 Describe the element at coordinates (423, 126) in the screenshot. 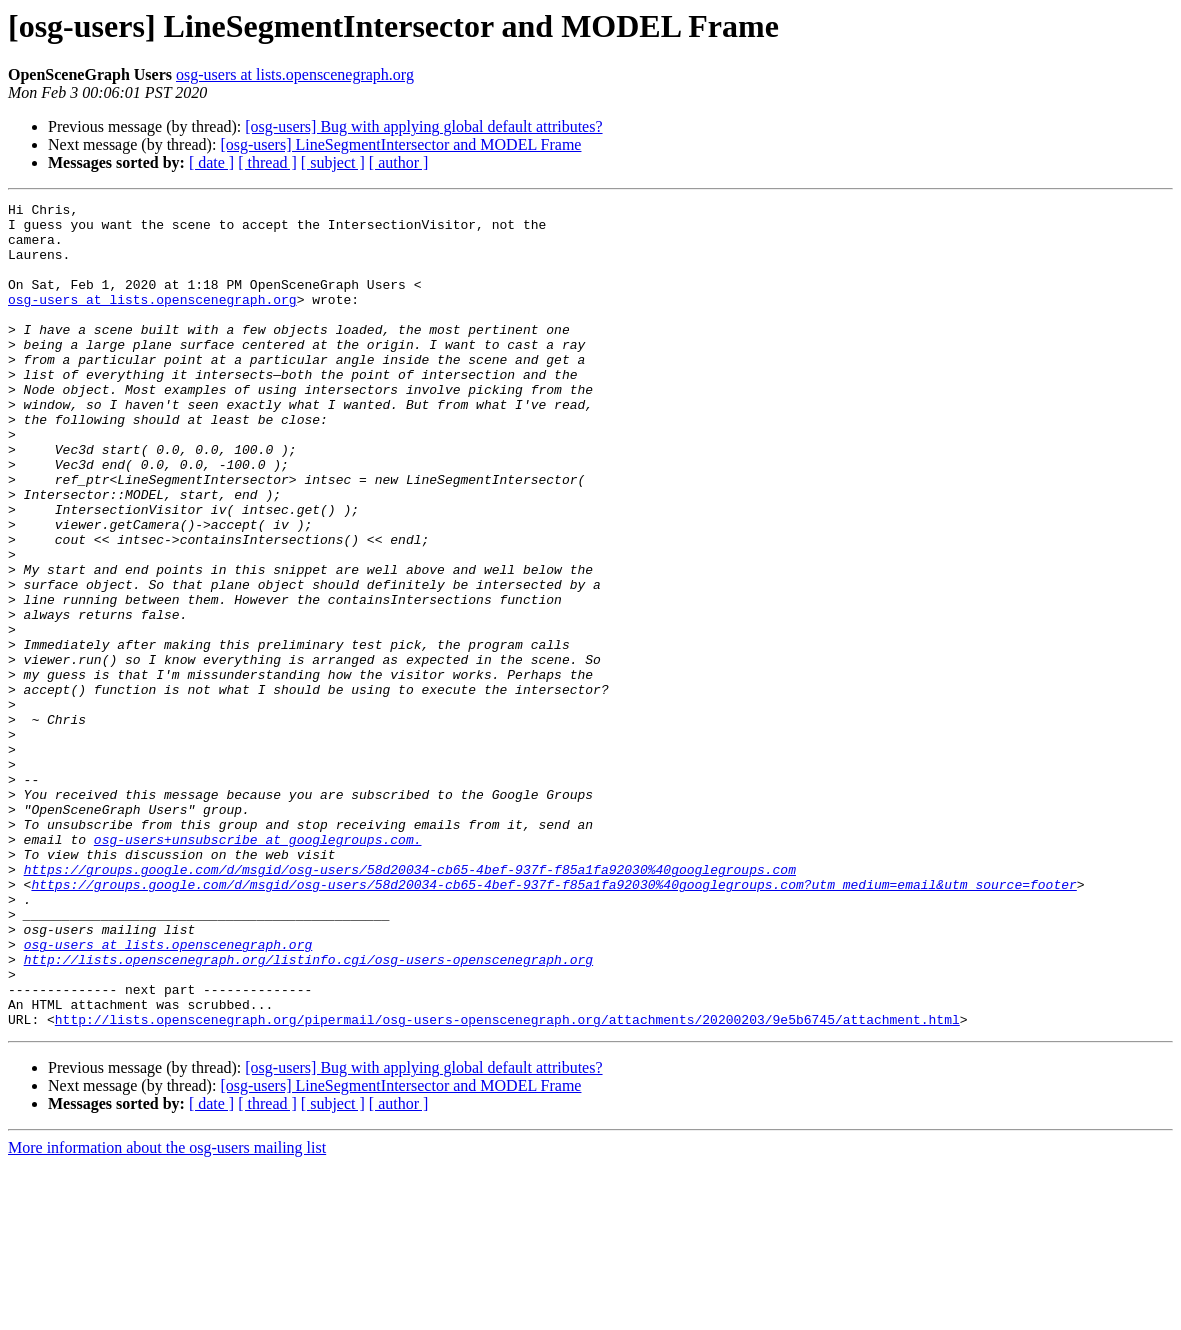

I see `[osg-users] Bug with applying global default attributes?` at that location.